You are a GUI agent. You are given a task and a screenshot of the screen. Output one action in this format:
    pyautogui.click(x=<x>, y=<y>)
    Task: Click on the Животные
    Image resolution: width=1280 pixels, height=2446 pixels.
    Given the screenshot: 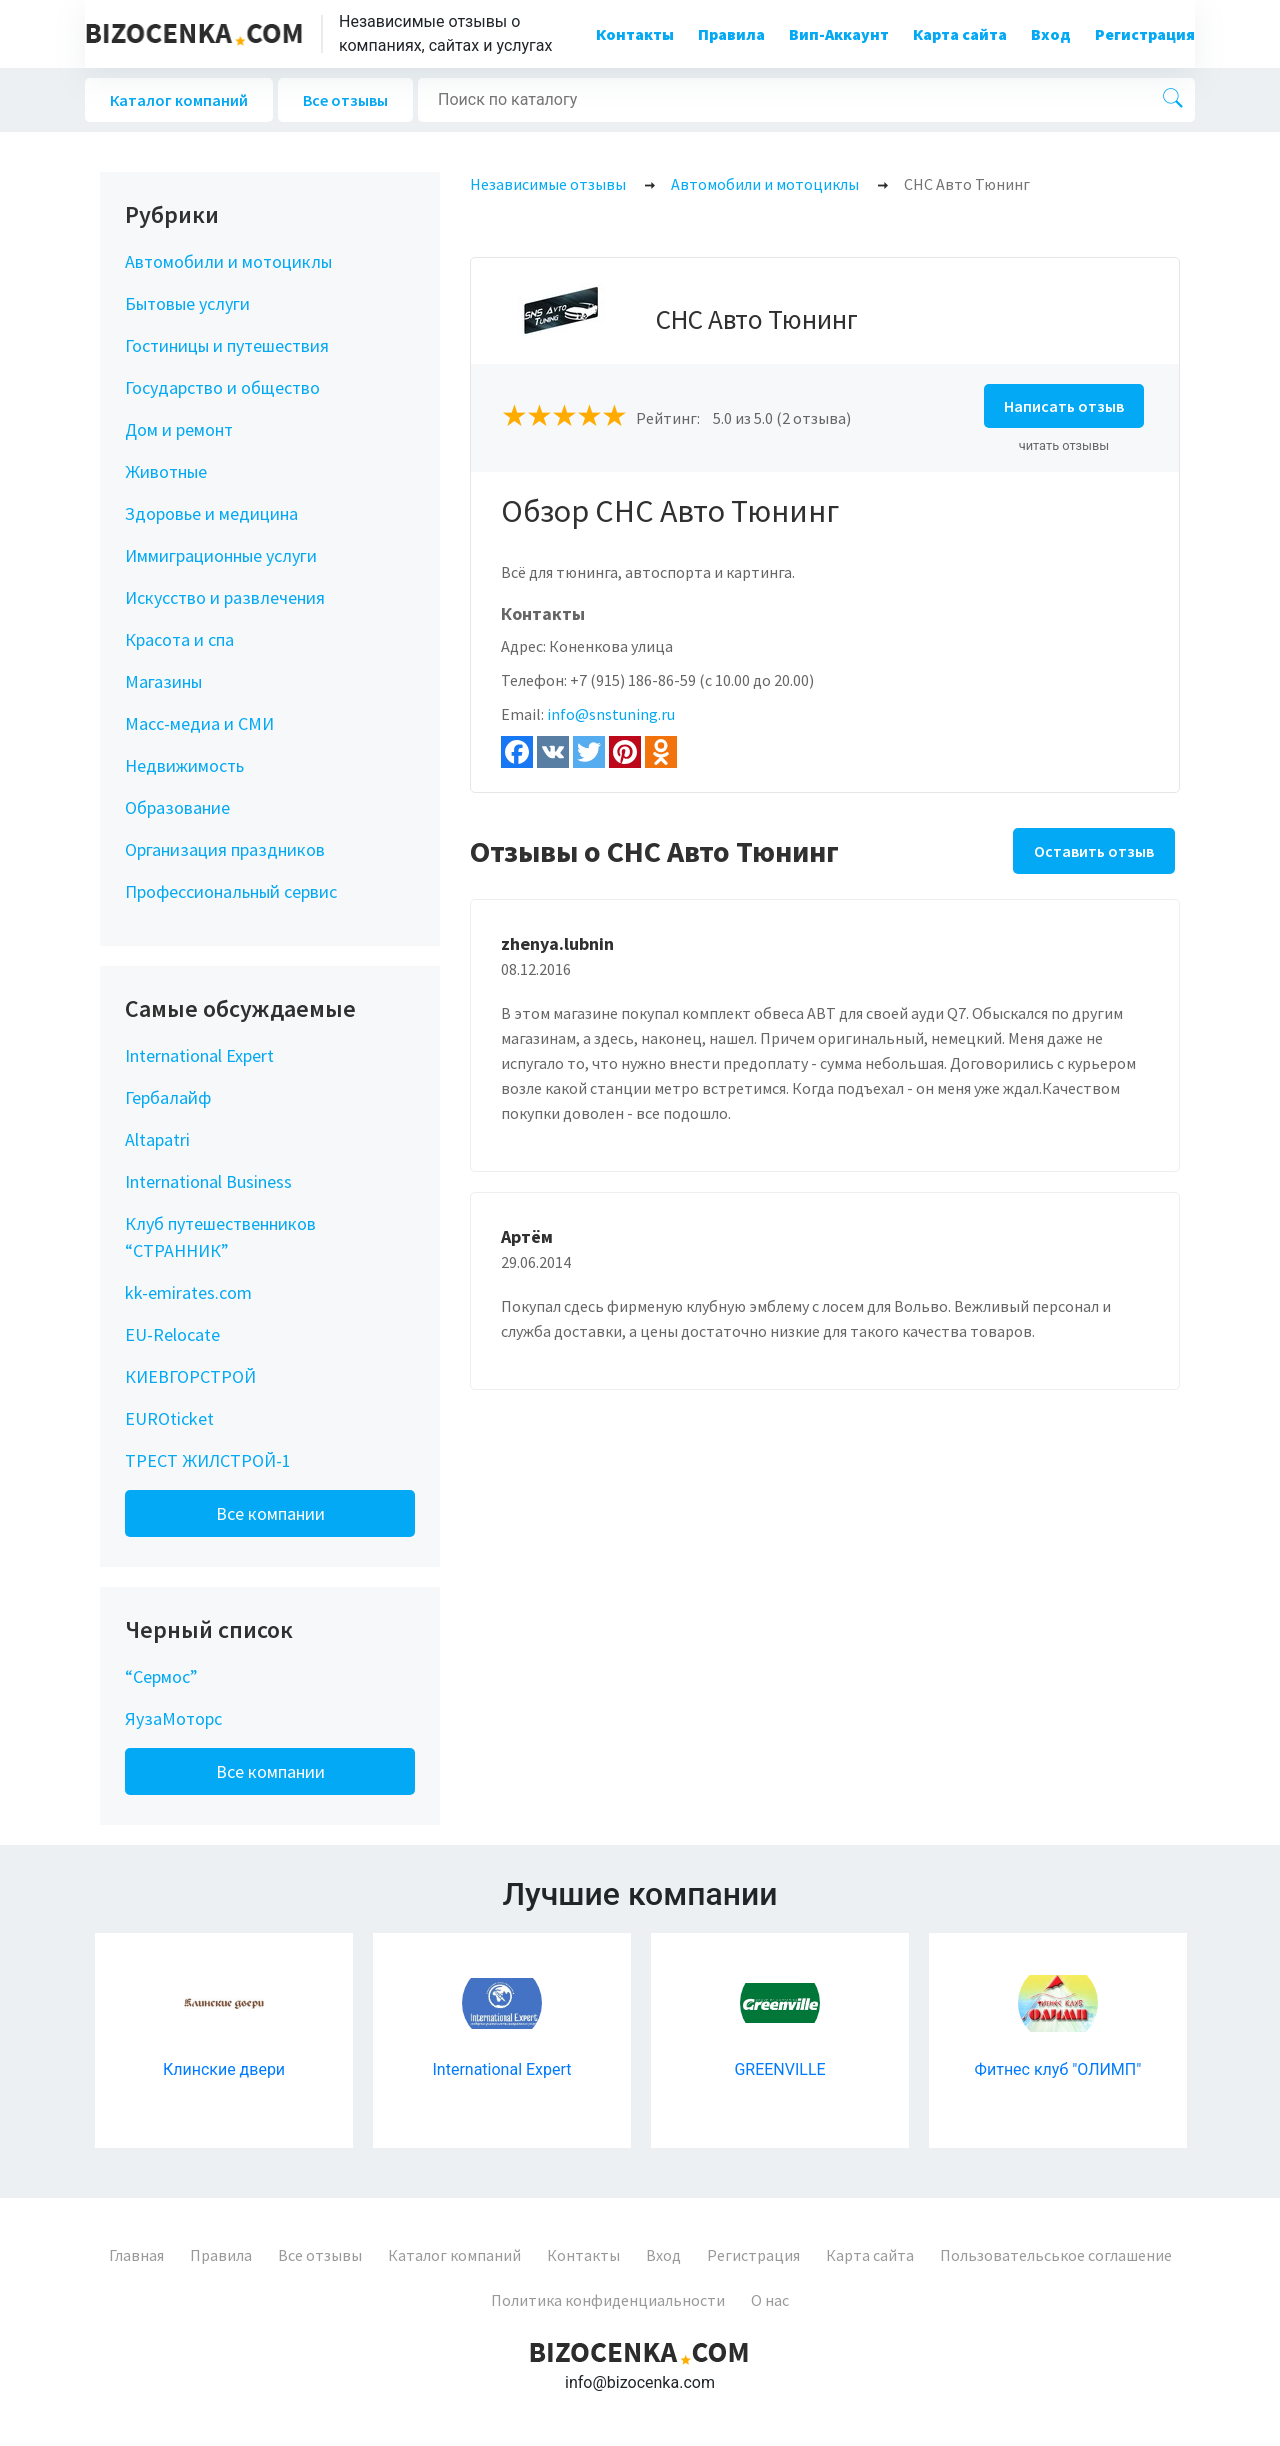 What is the action you would take?
    pyautogui.click(x=166, y=471)
    